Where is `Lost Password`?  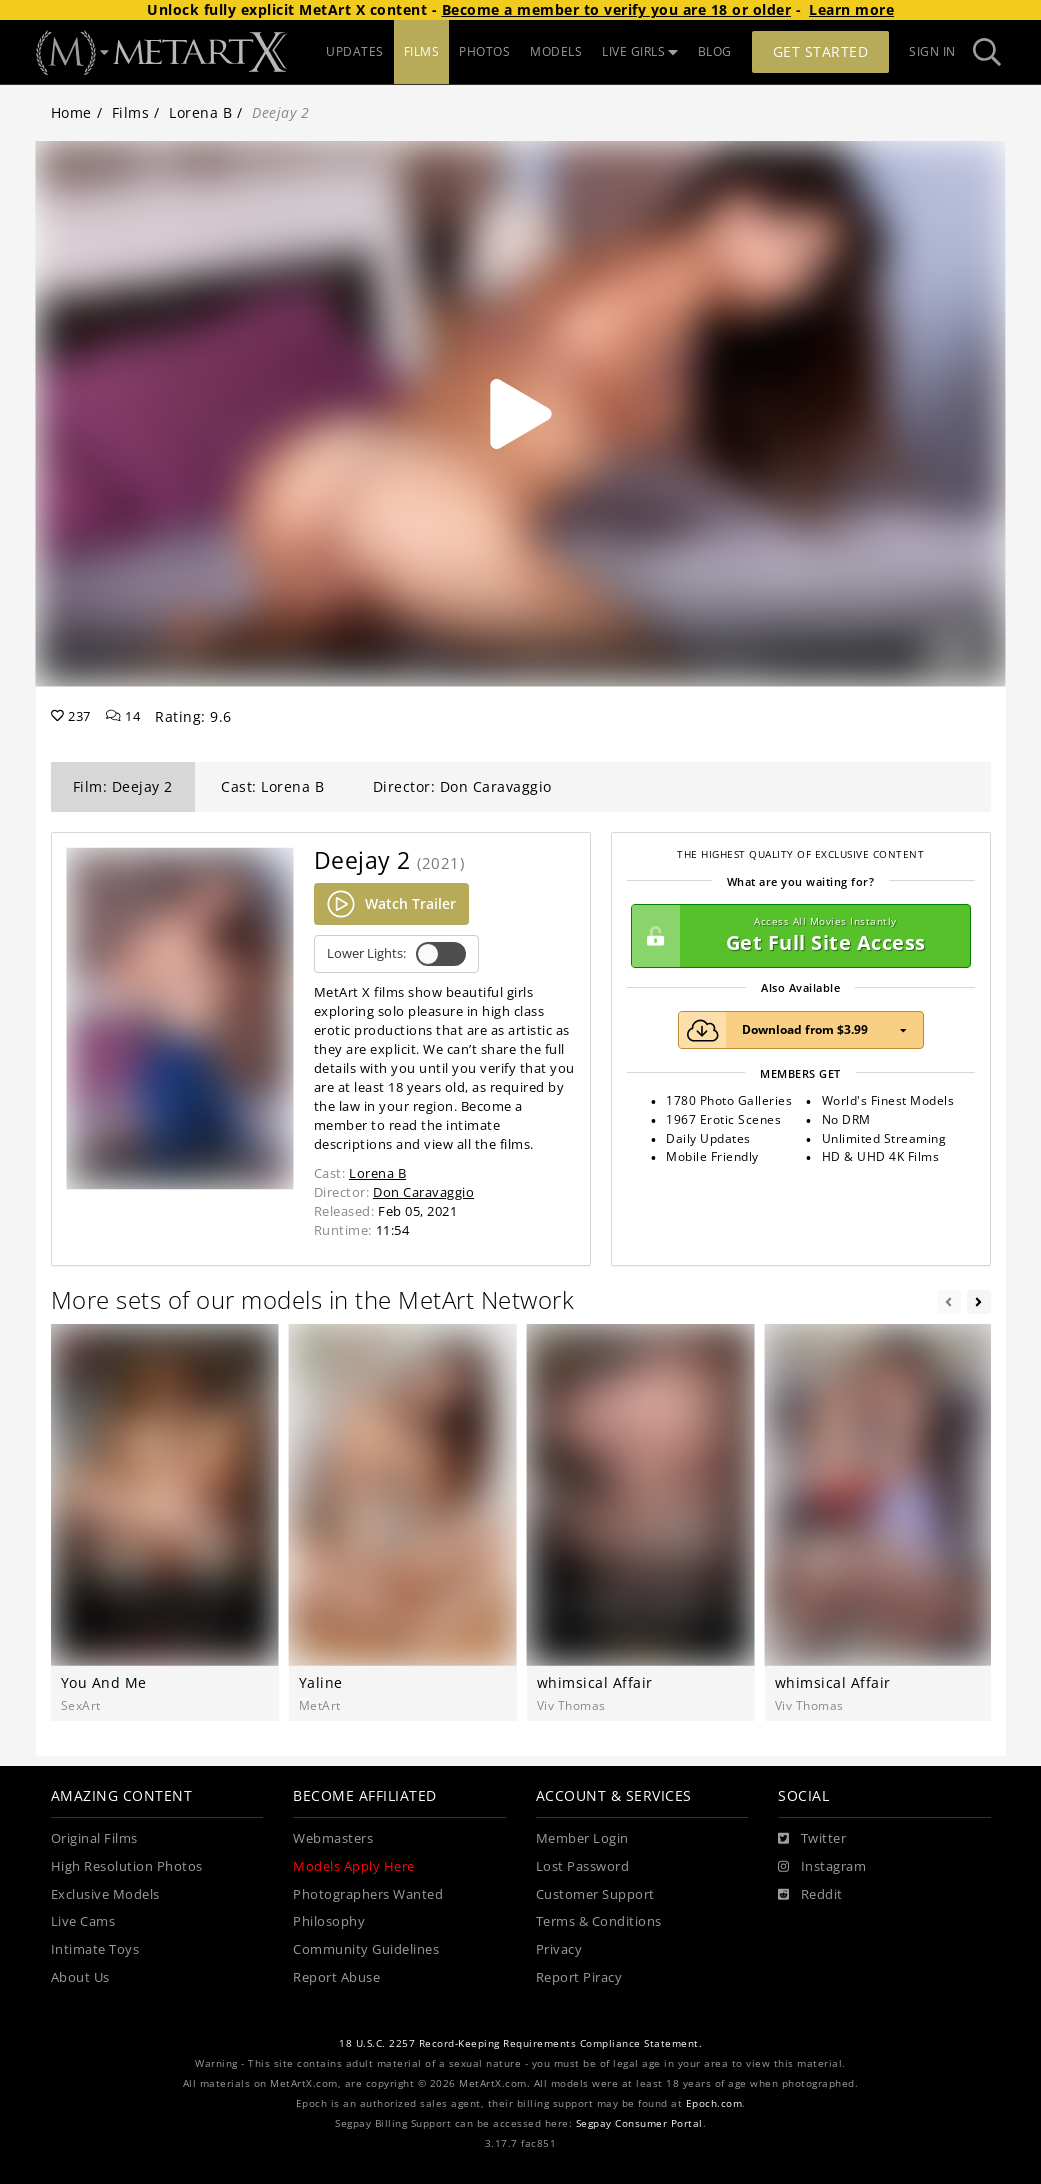
Lost Password is located at coordinates (583, 1866).